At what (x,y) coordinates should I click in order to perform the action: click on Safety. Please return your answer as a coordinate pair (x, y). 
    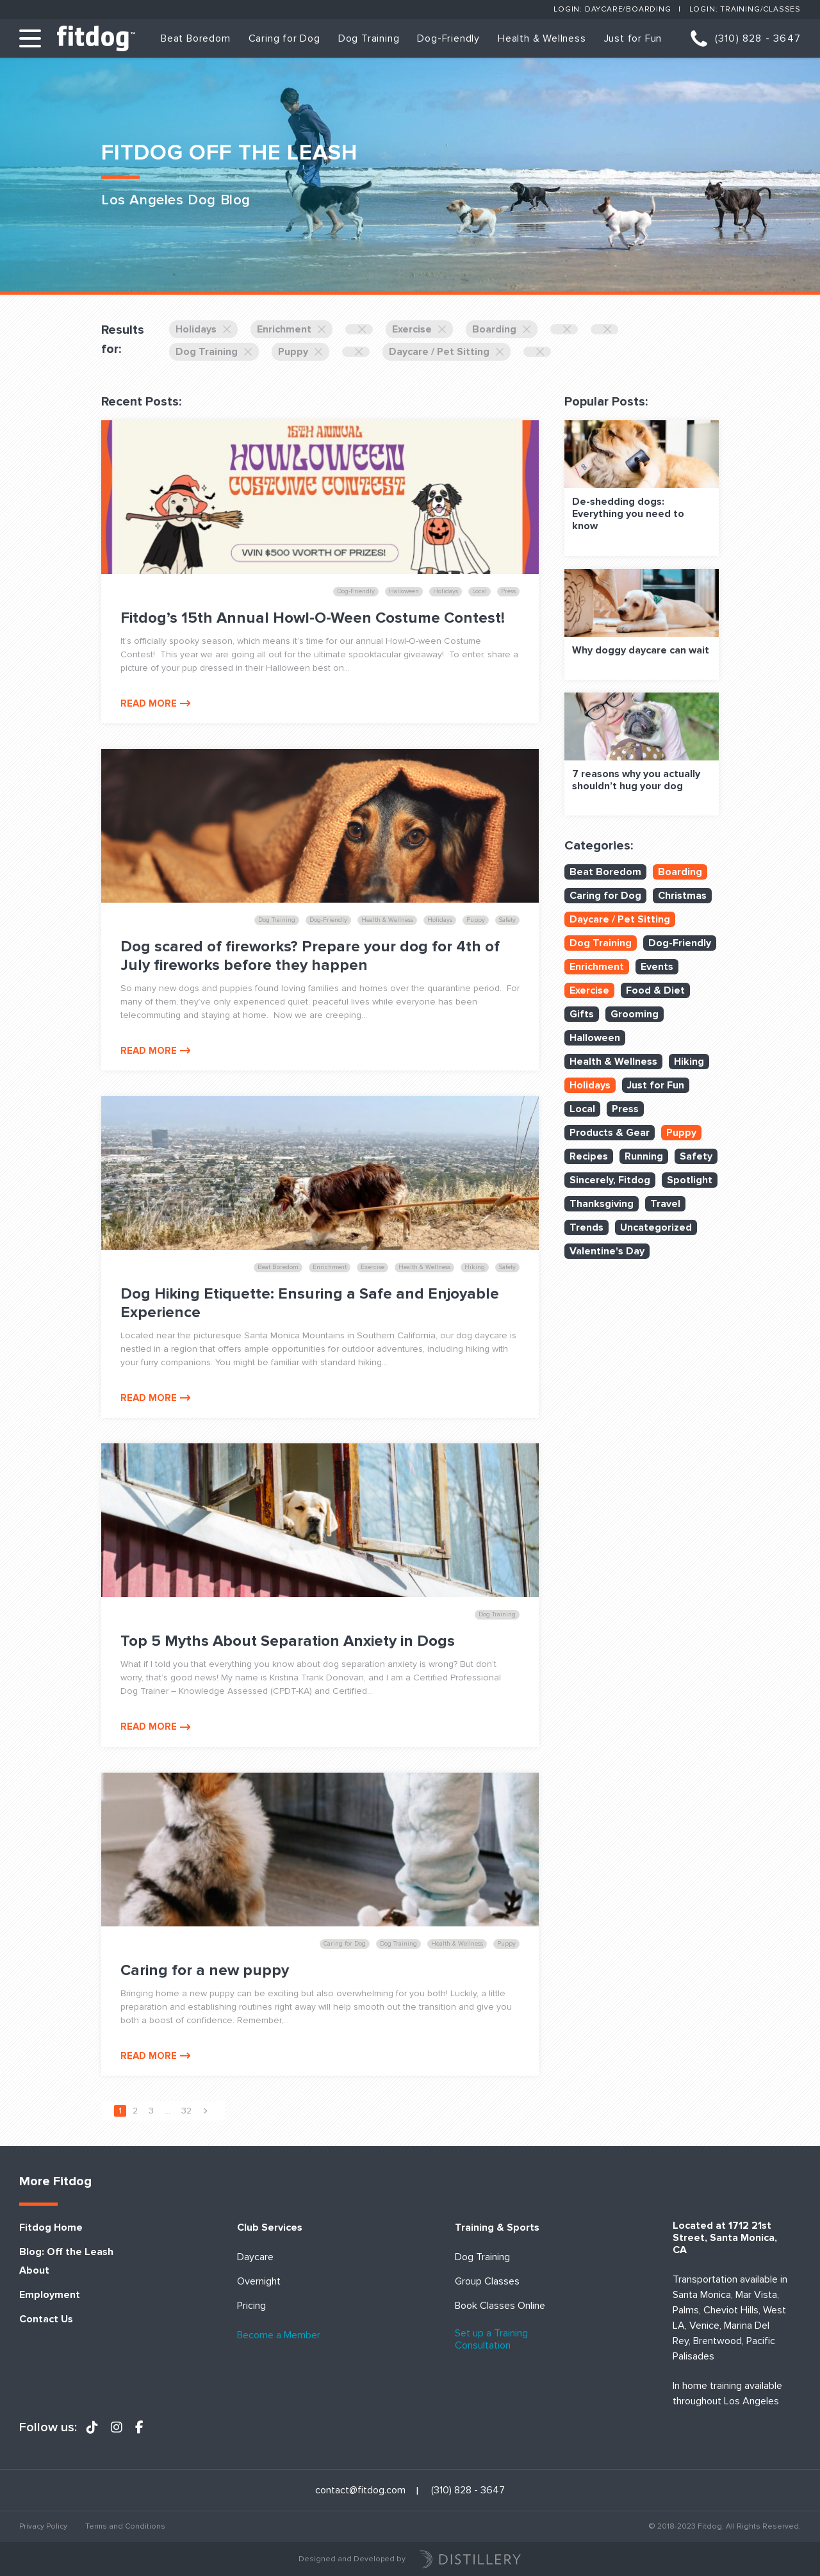
    Looking at the image, I should click on (696, 1156).